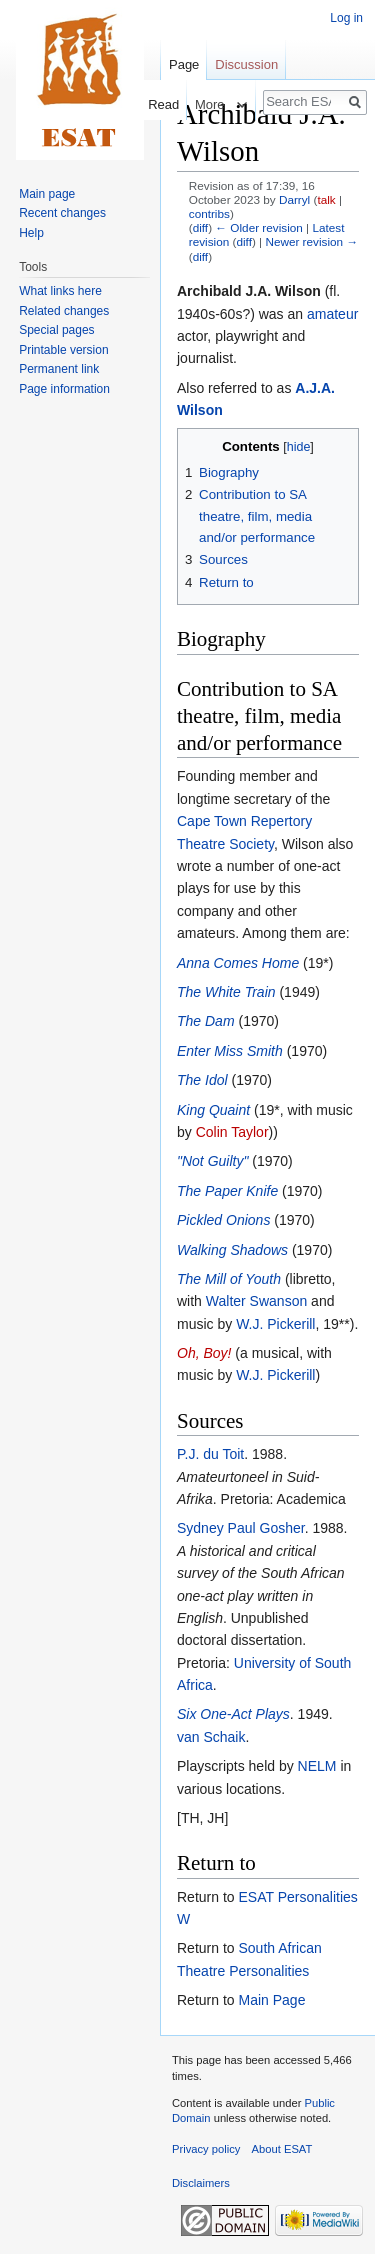 The height and width of the screenshot is (2254, 375). Describe the element at coordinates (211, 1737) in the screenshot. I see `van Schaik` at that location.